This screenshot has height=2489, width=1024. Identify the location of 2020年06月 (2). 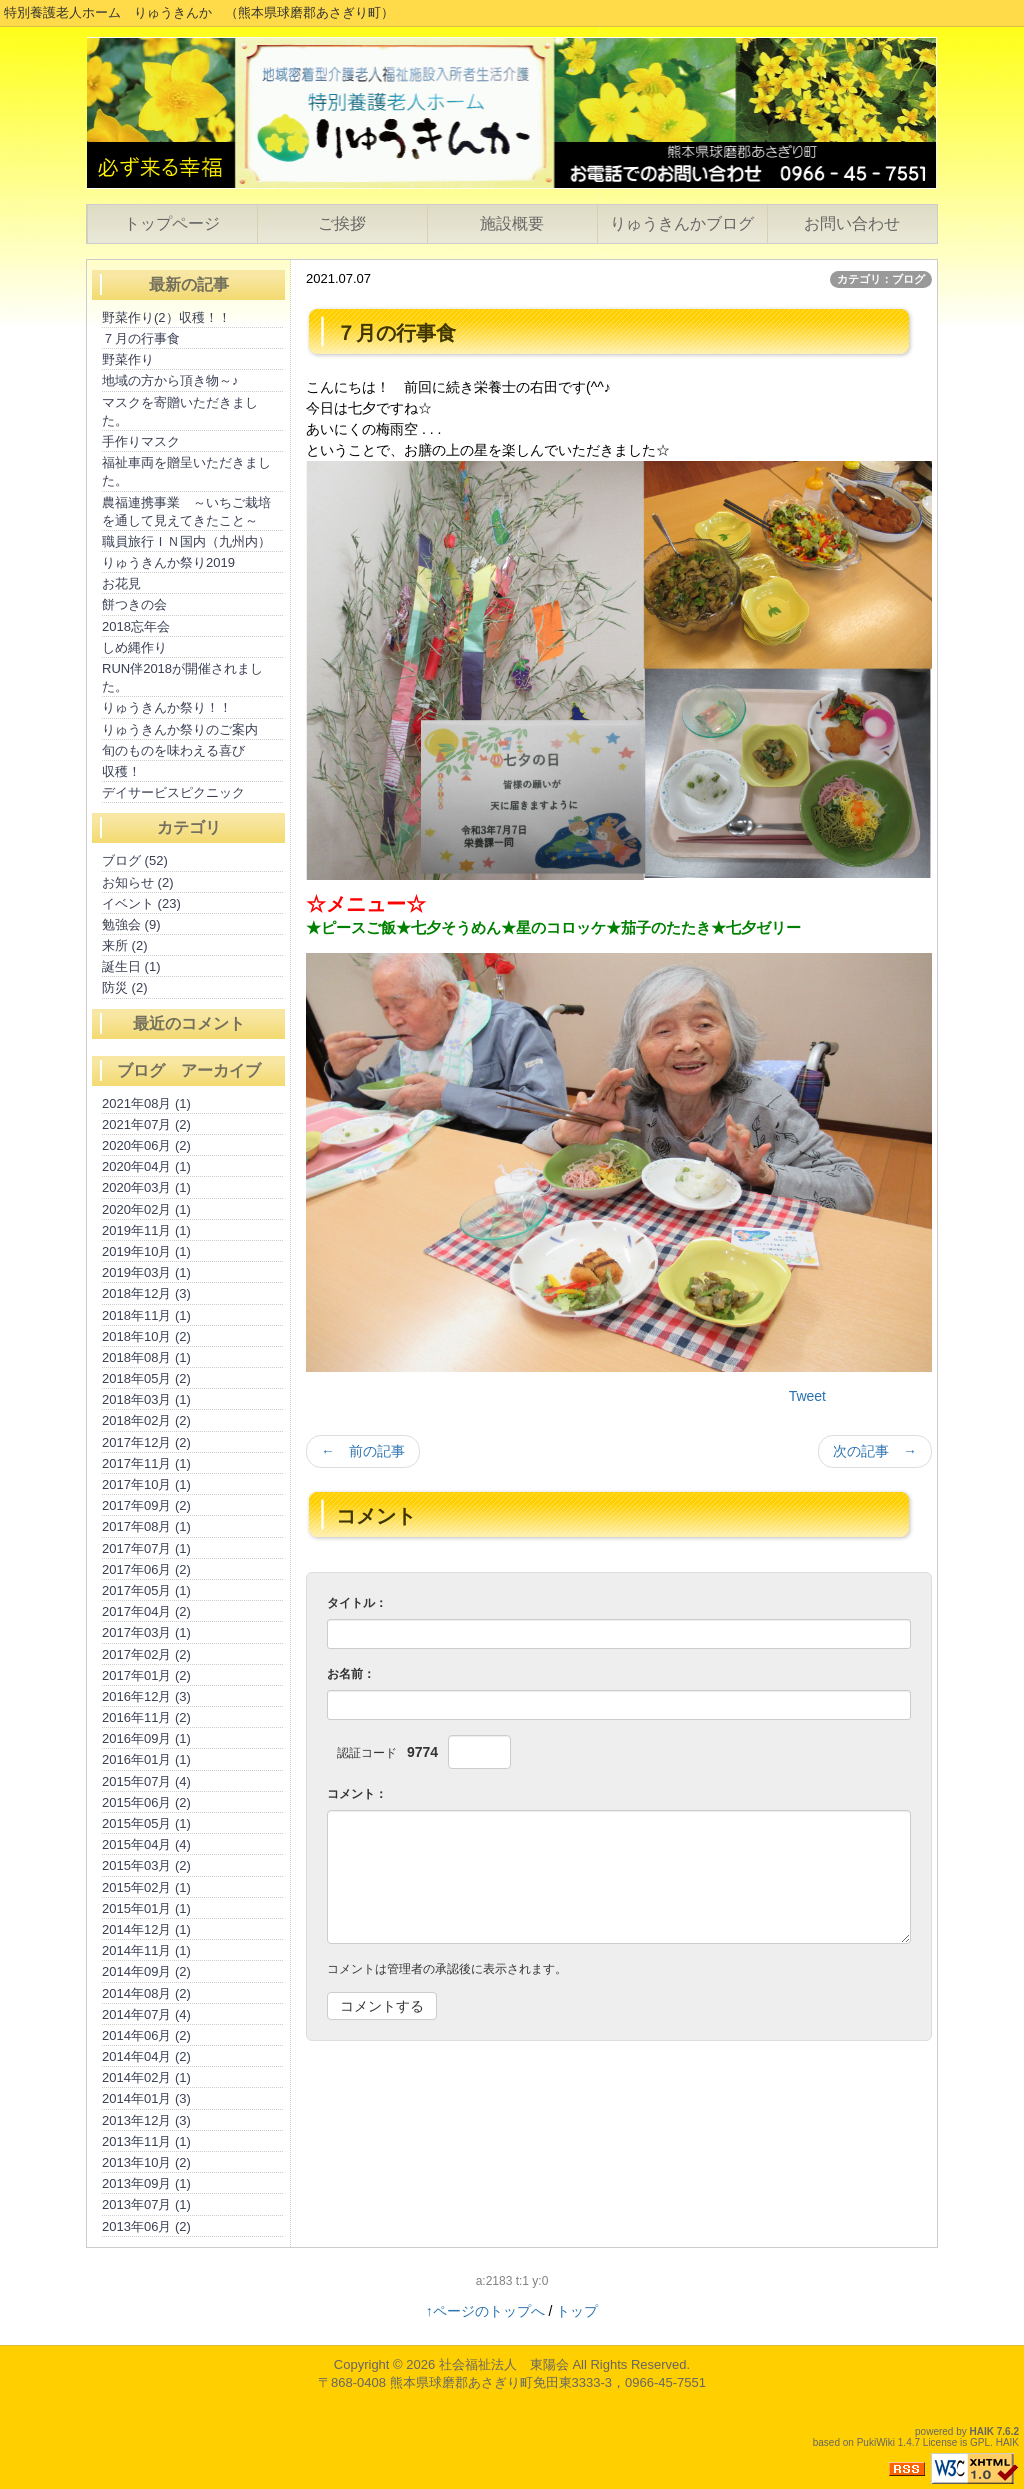
(146, 1145).